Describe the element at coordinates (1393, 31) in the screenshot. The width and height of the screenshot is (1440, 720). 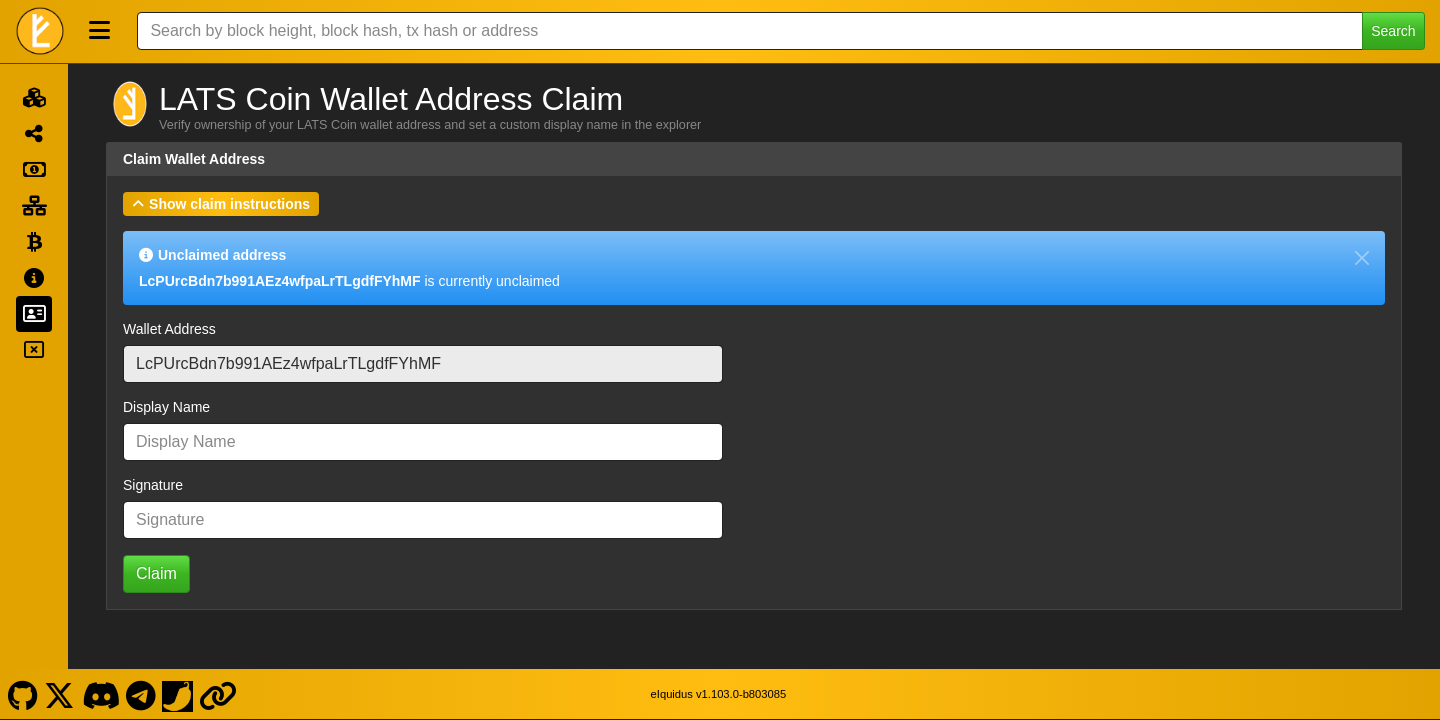
I see `Search` at that location.